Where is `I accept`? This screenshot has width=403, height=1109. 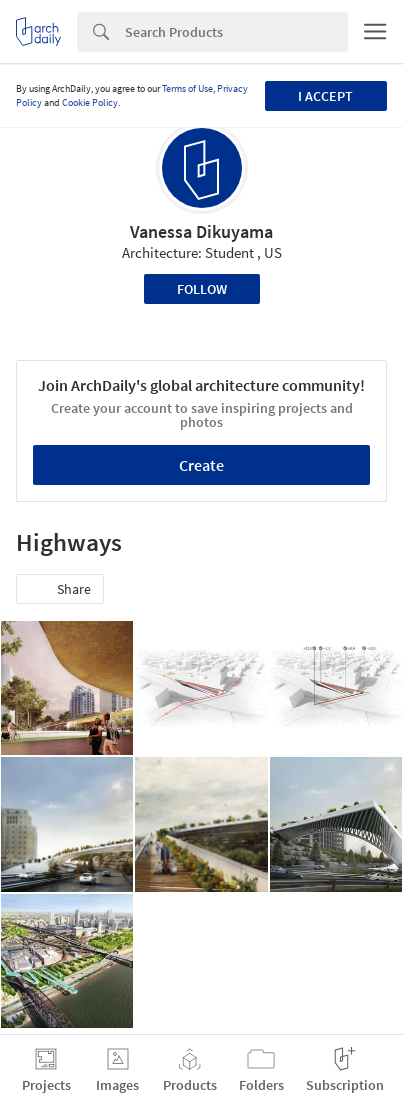
I accept is located at coordinates (325, 96).